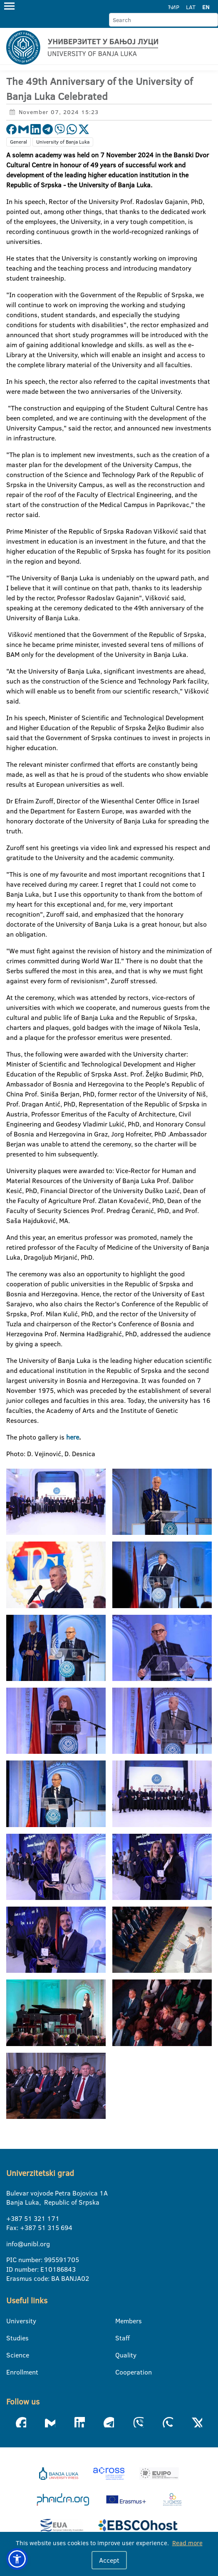 This screenshot has height=2576, width=218. I want to click on Quality, so click(120, 2355).